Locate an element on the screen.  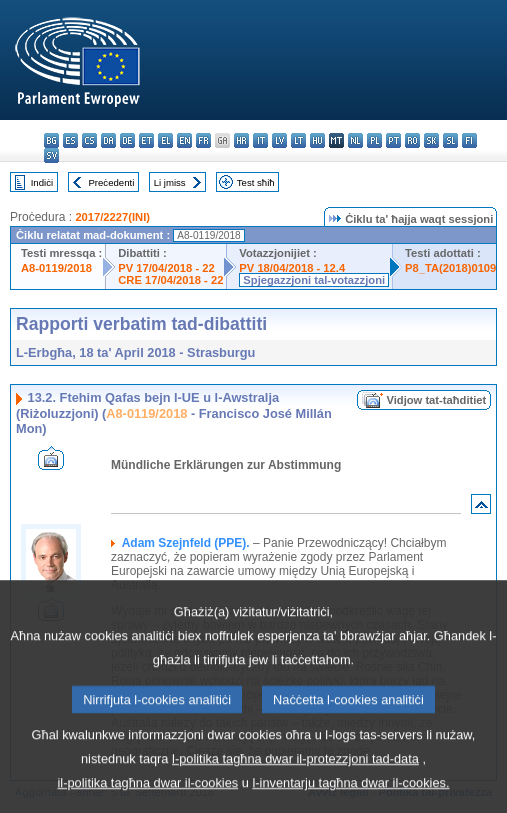
en - English is located at coordinates (184, 140).